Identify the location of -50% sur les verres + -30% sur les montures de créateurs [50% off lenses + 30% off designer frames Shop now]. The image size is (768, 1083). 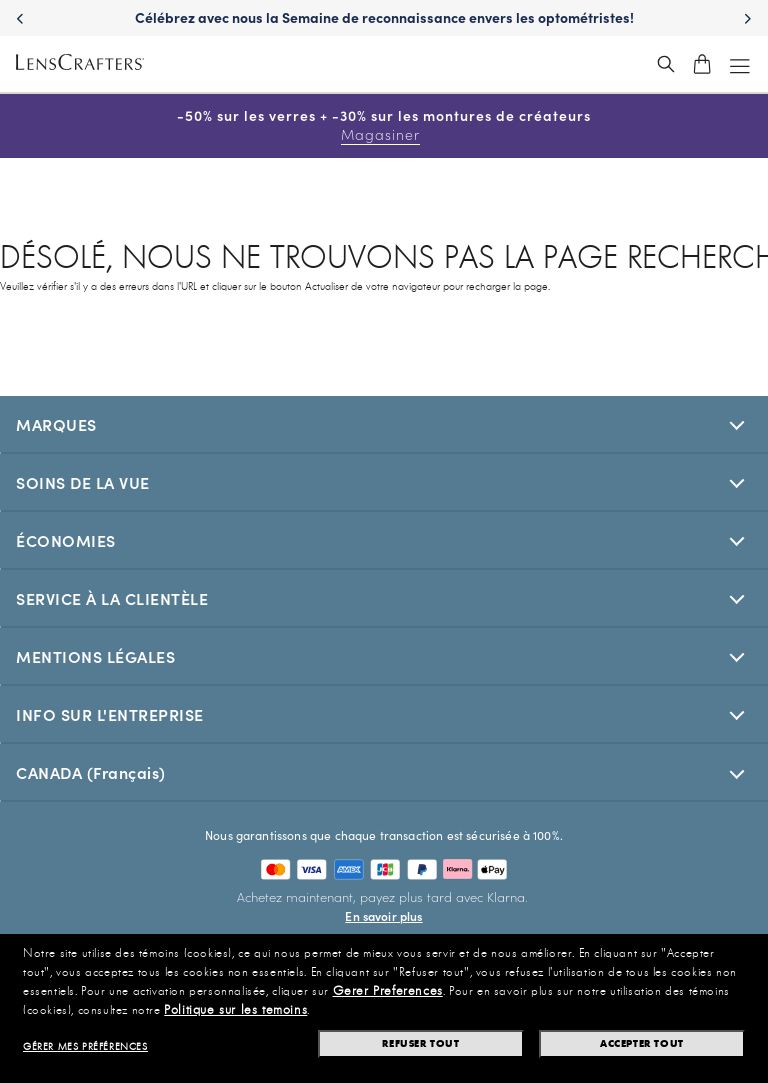
(384, 125).